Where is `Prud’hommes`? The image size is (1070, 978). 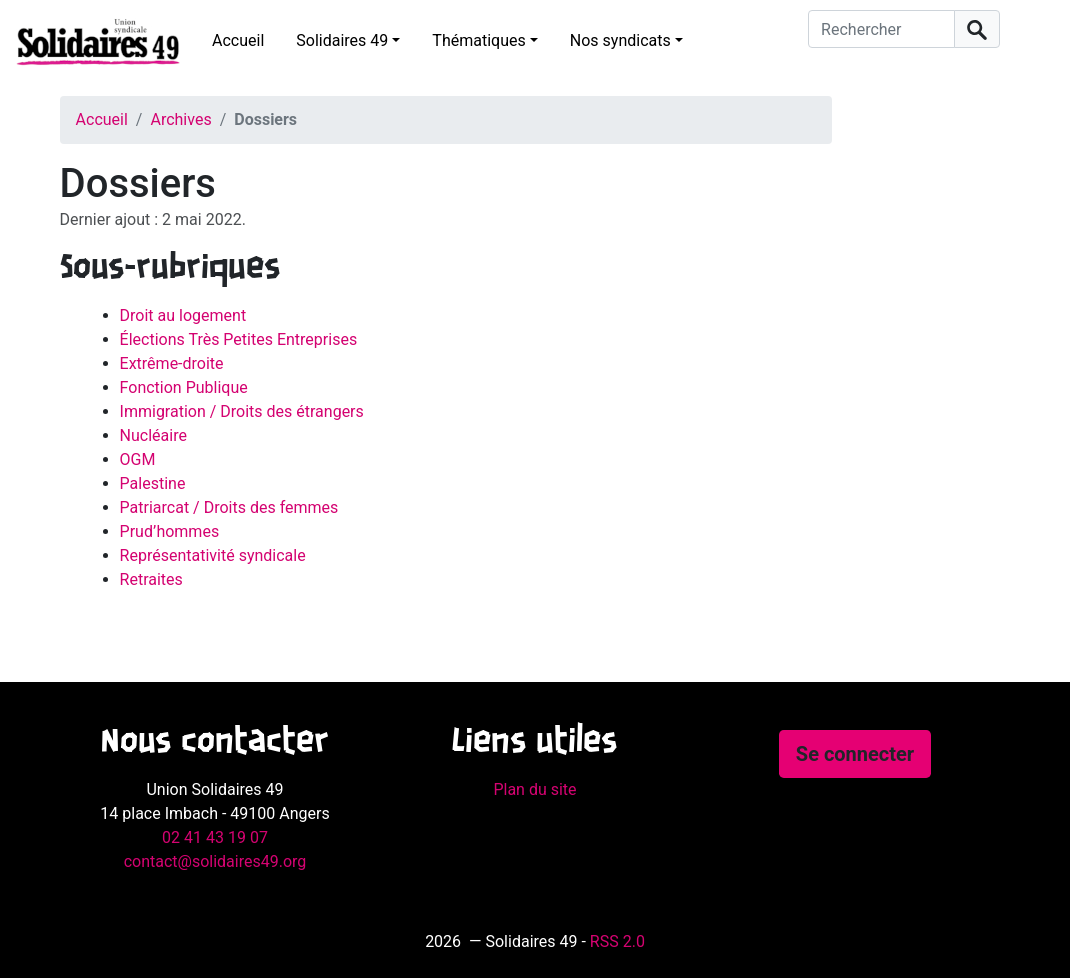 Prud’hommes is located at coordinates (170, 531).